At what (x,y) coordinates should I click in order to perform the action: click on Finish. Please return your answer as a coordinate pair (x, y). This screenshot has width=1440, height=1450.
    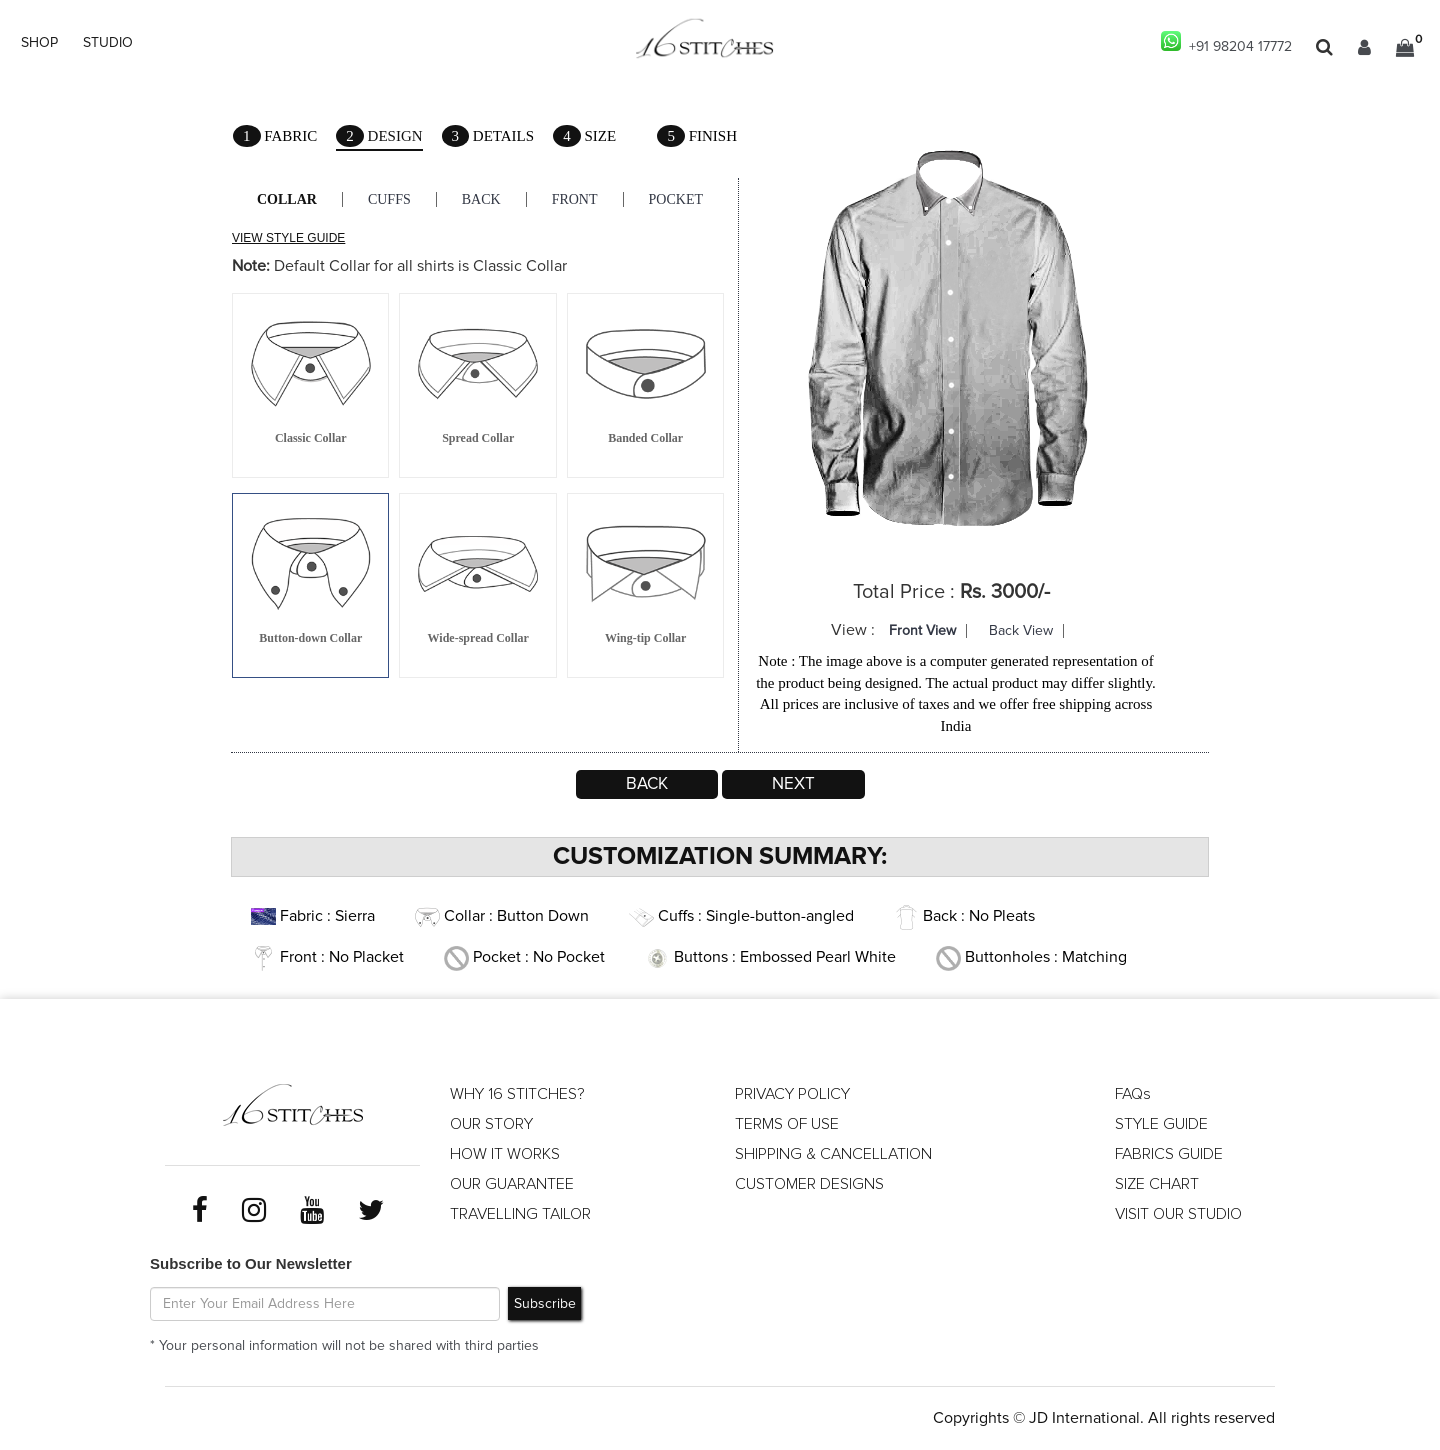
    Looking at the image, I should click on (697, 136).